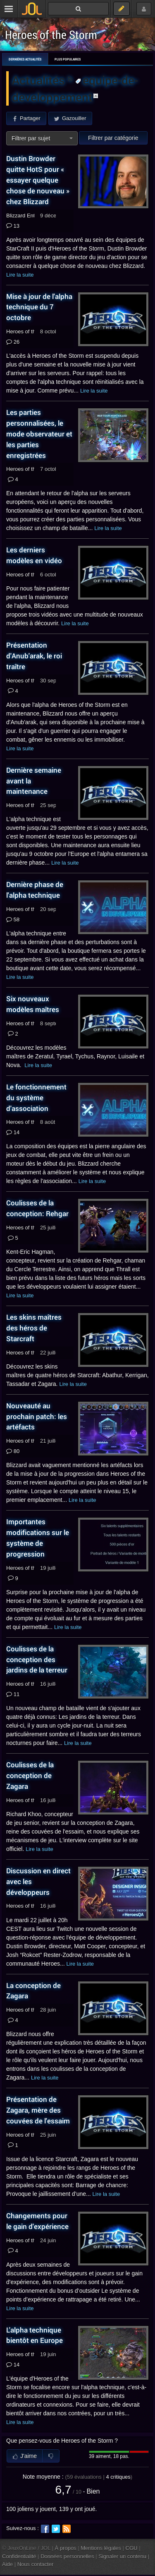 The width and height of the screenshot is (155, 2576). I want to click on Le fonctionnement du système d'association, so click(36, 1097).